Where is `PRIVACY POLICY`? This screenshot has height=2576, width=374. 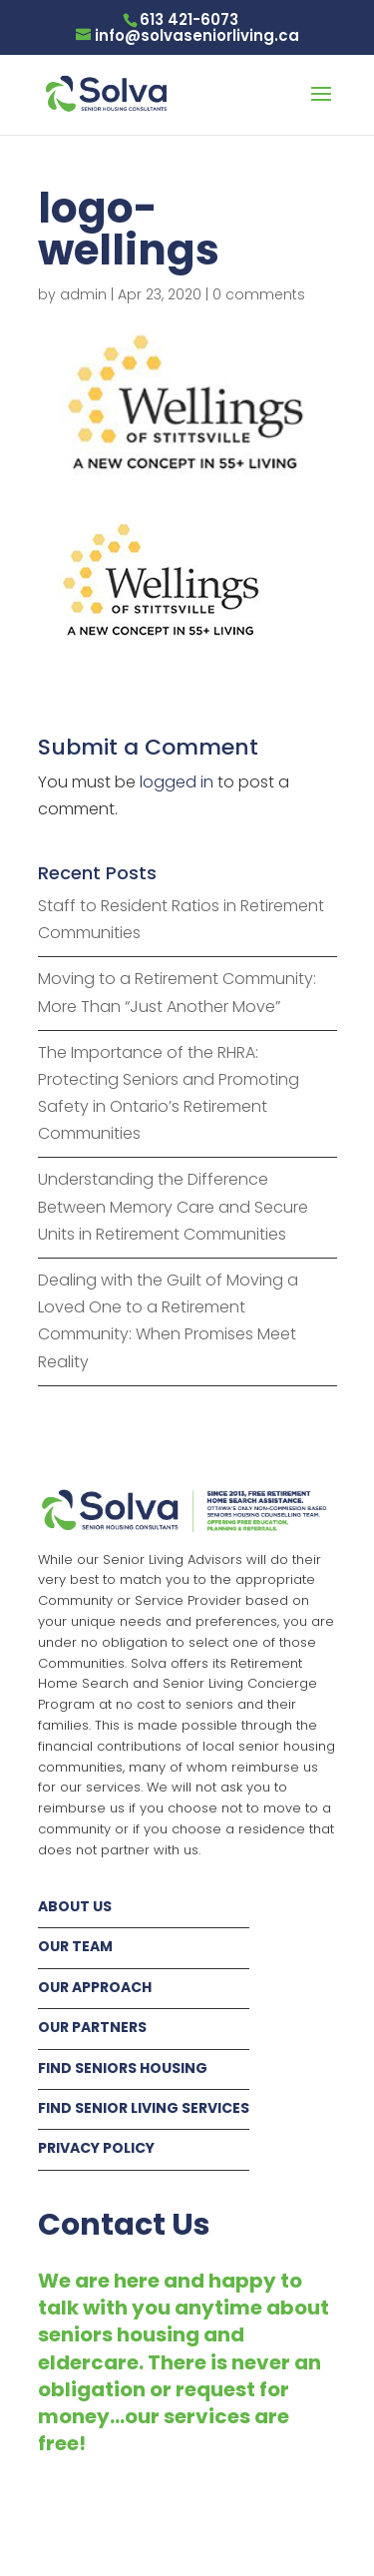 PRIVACY POLICY is located at coordinates (96, 2148).